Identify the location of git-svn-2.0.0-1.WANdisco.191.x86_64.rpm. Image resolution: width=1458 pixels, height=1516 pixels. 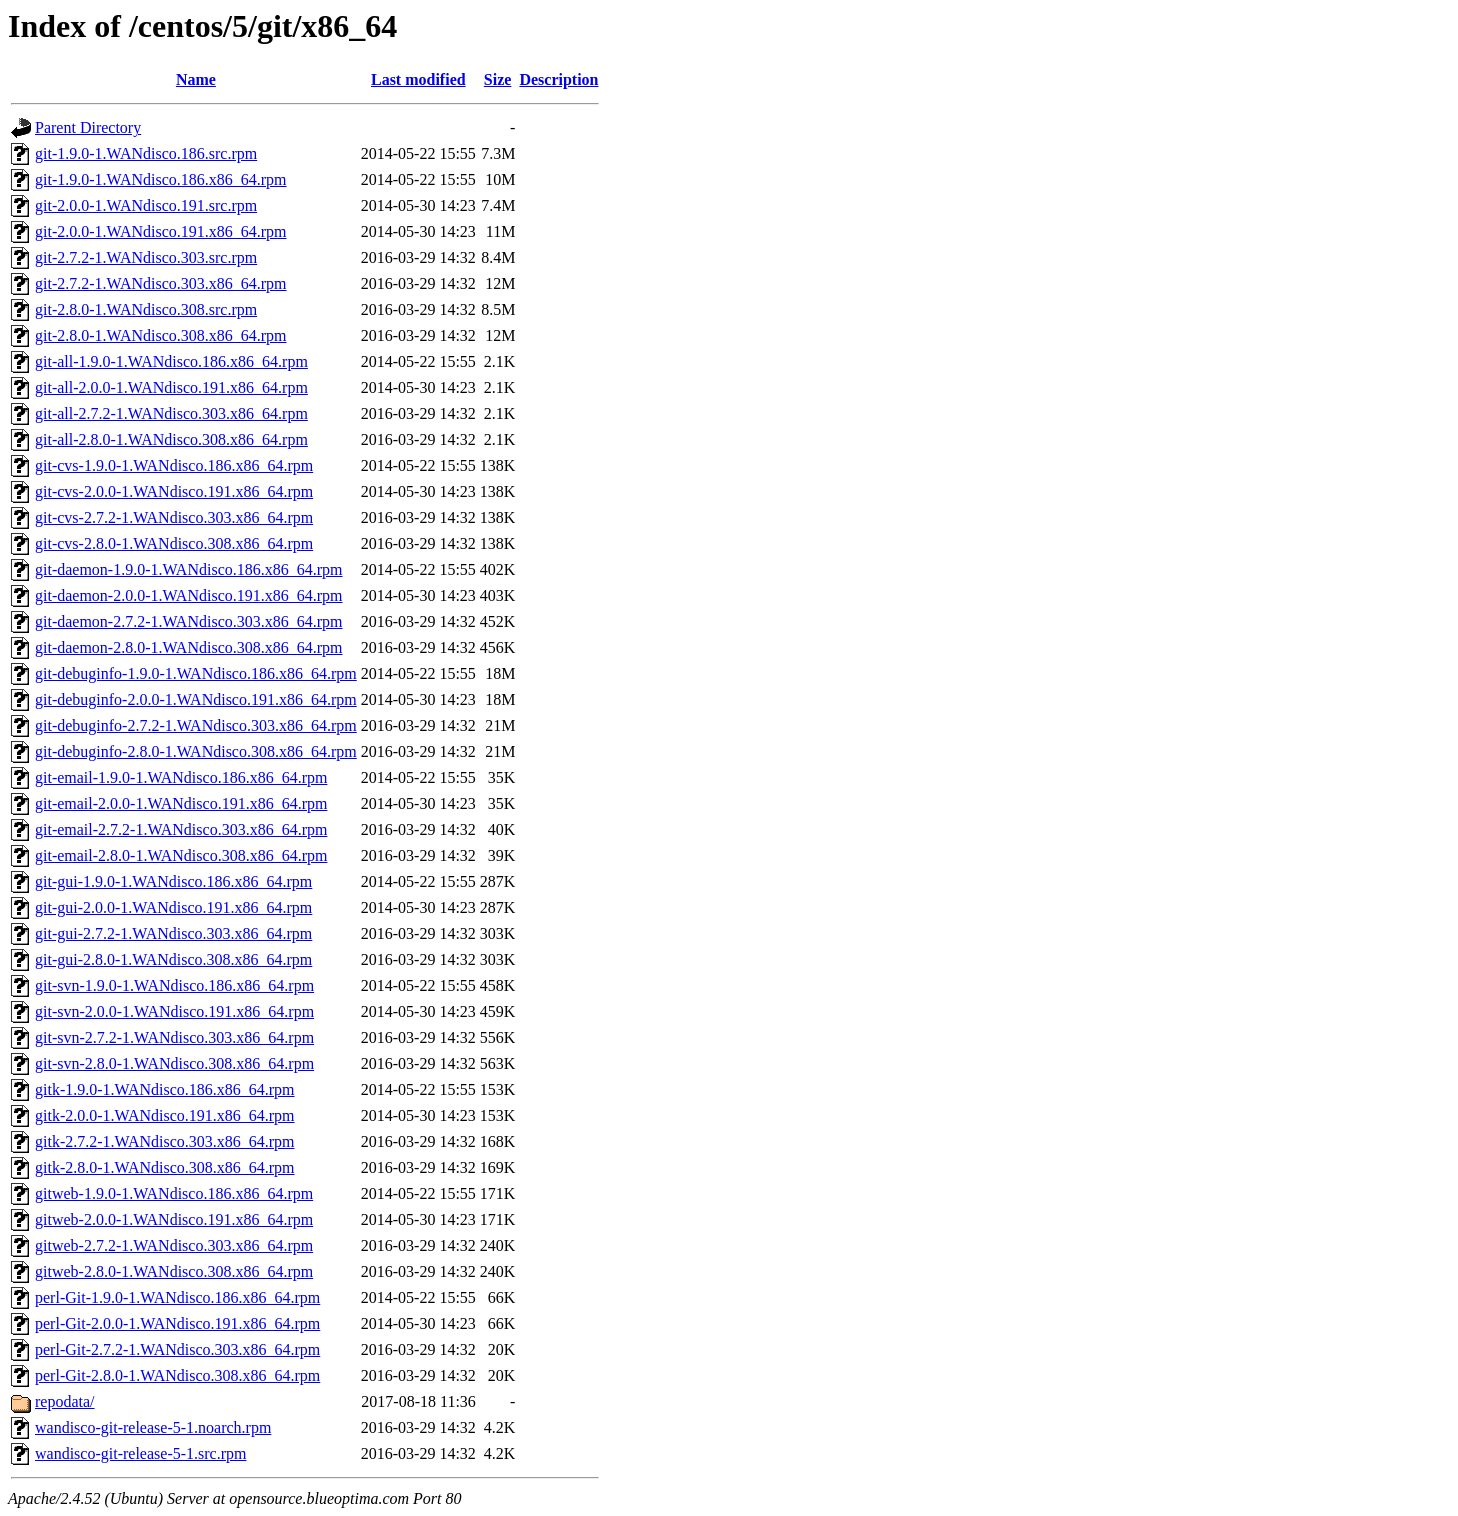
(174, 1011).